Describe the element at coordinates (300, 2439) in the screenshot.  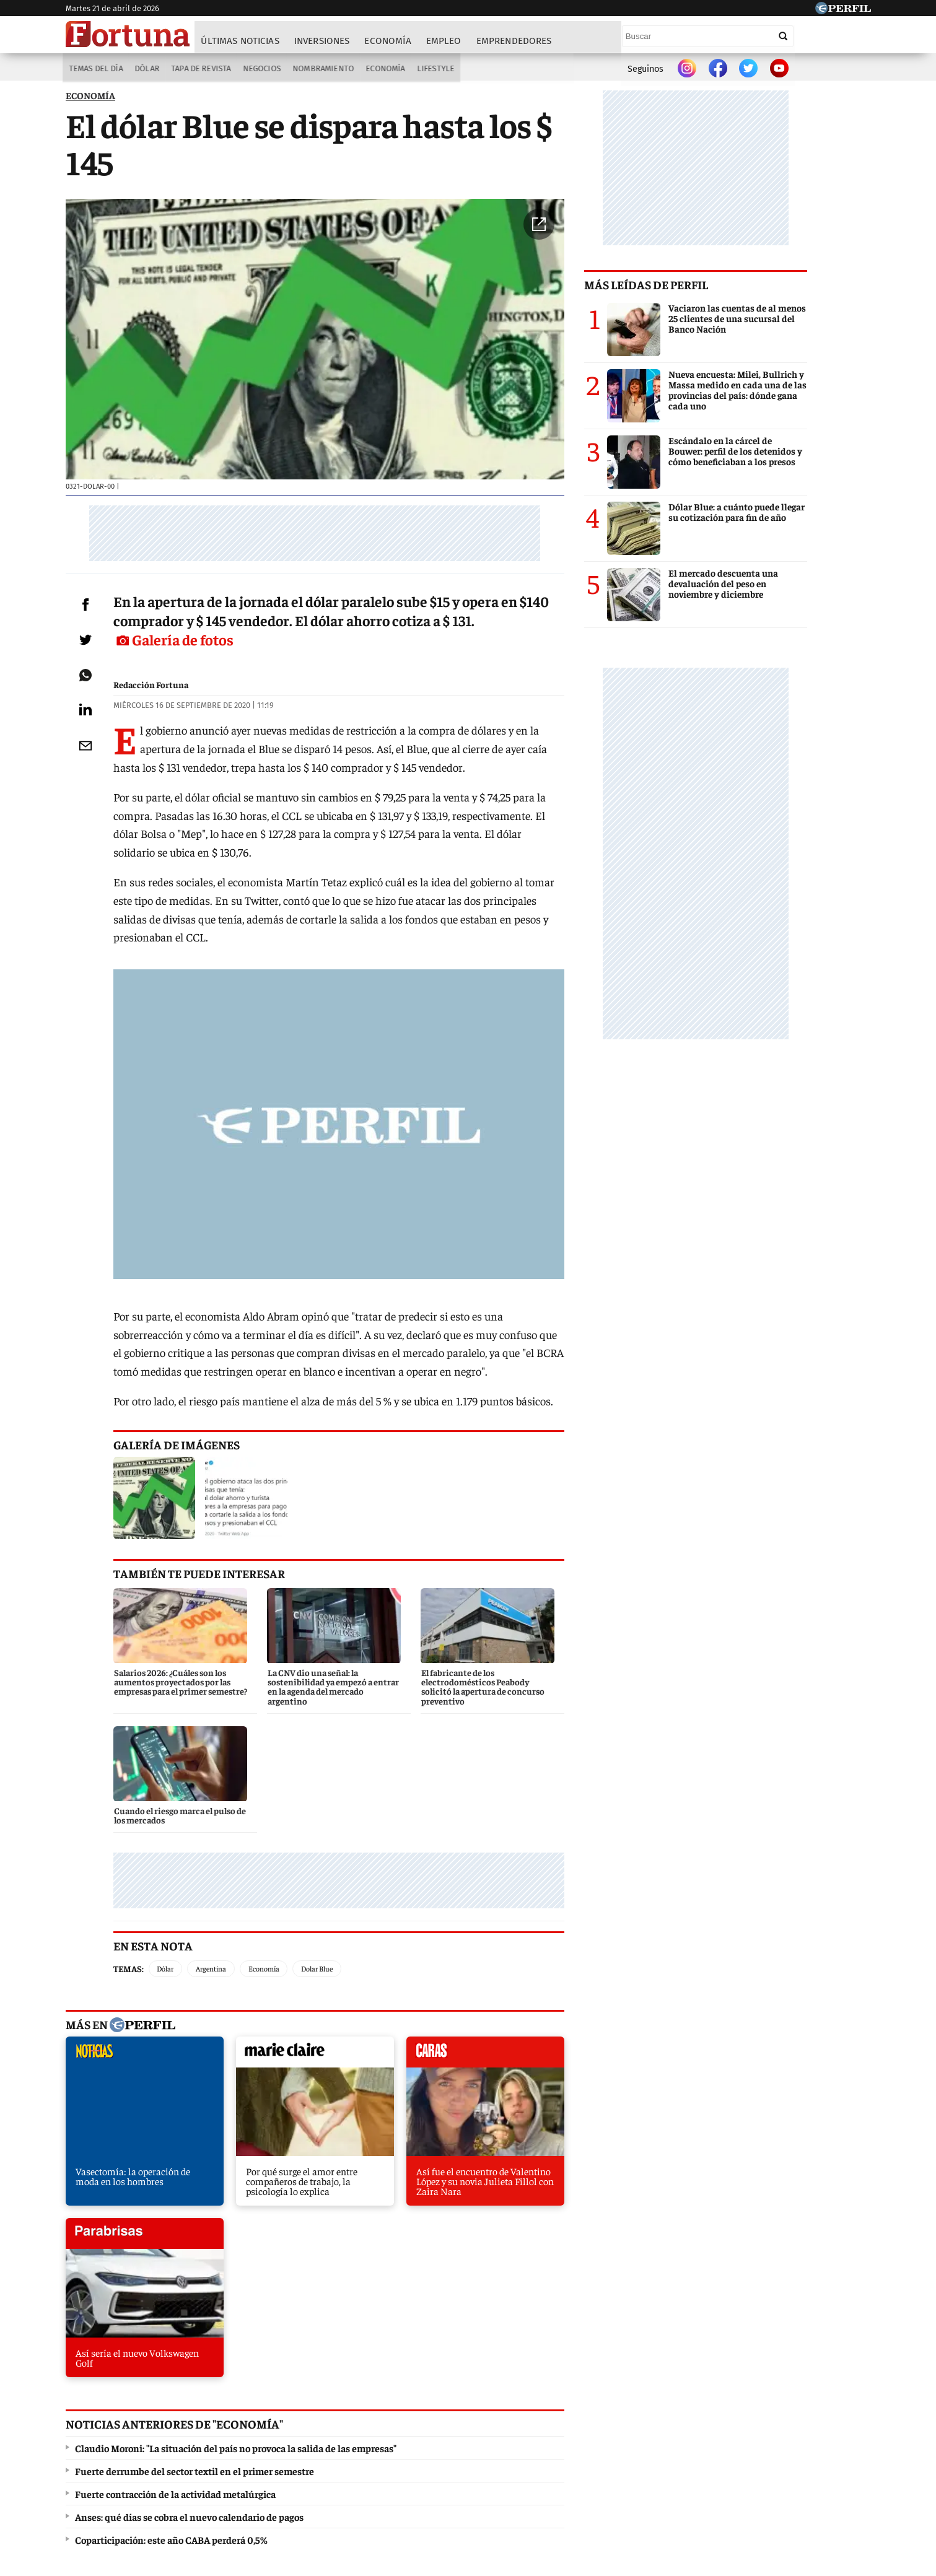
I see `Marie Claire` at that location.